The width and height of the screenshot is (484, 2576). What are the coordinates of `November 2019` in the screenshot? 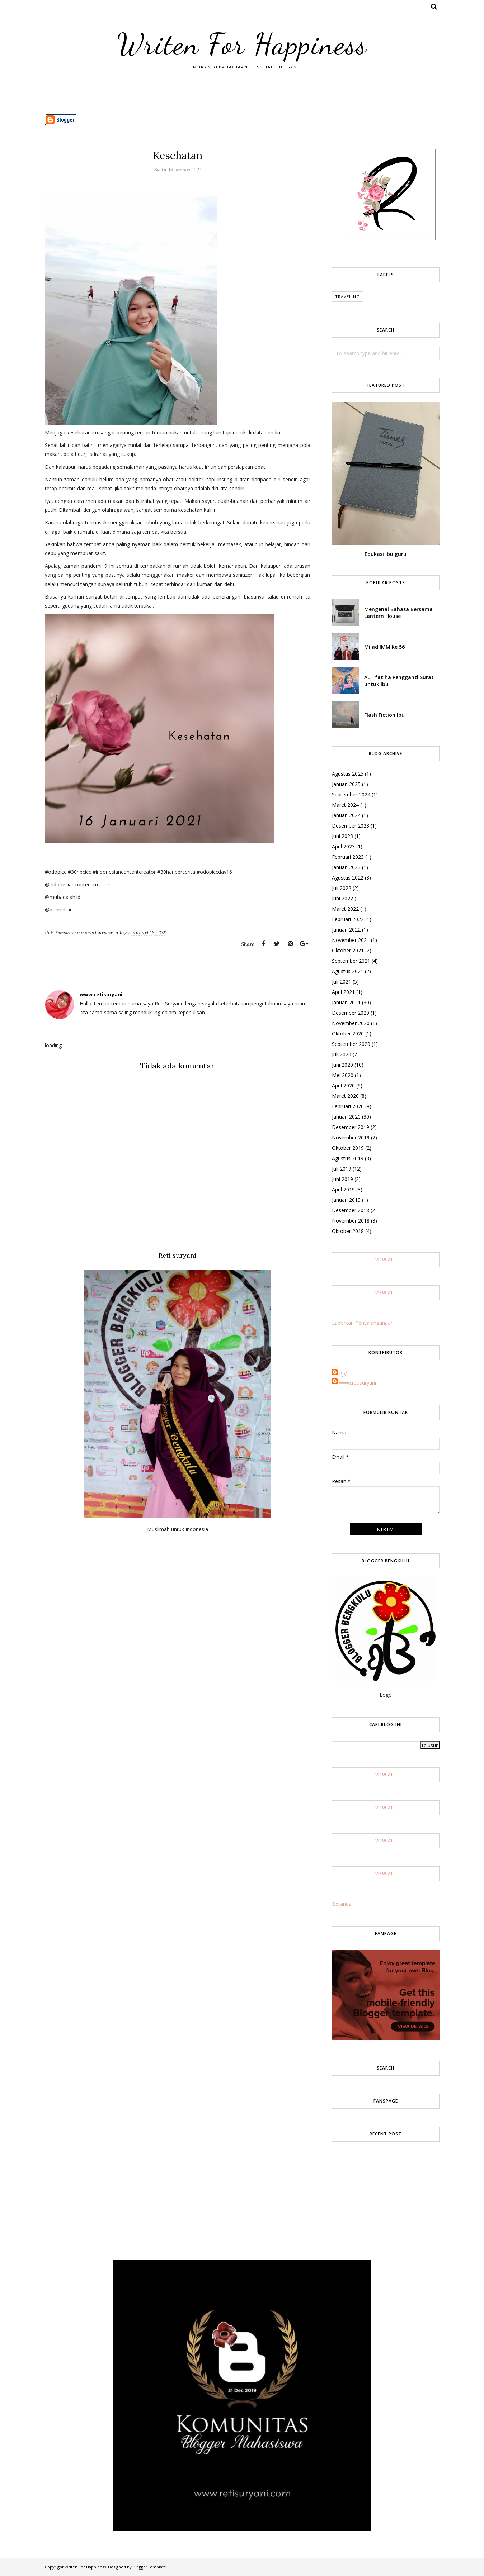 It's located at (351, 1137).